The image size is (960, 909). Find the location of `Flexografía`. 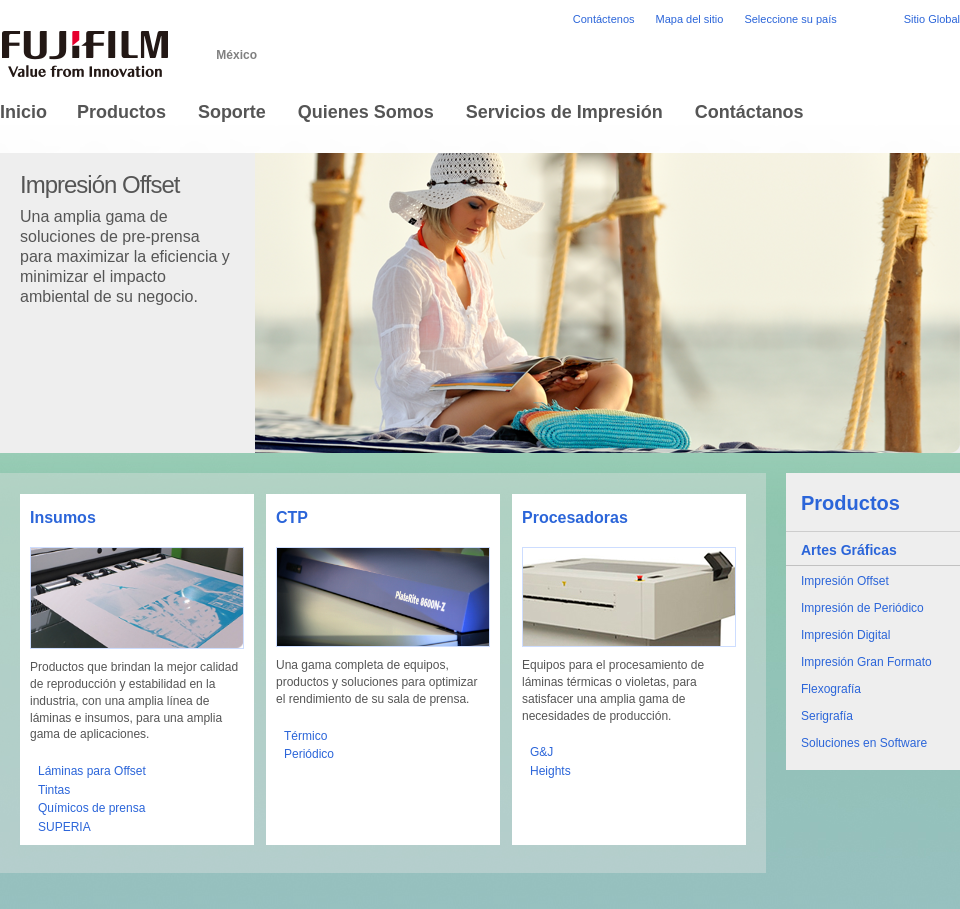

Flexografía is located at coordinates (831, 689).